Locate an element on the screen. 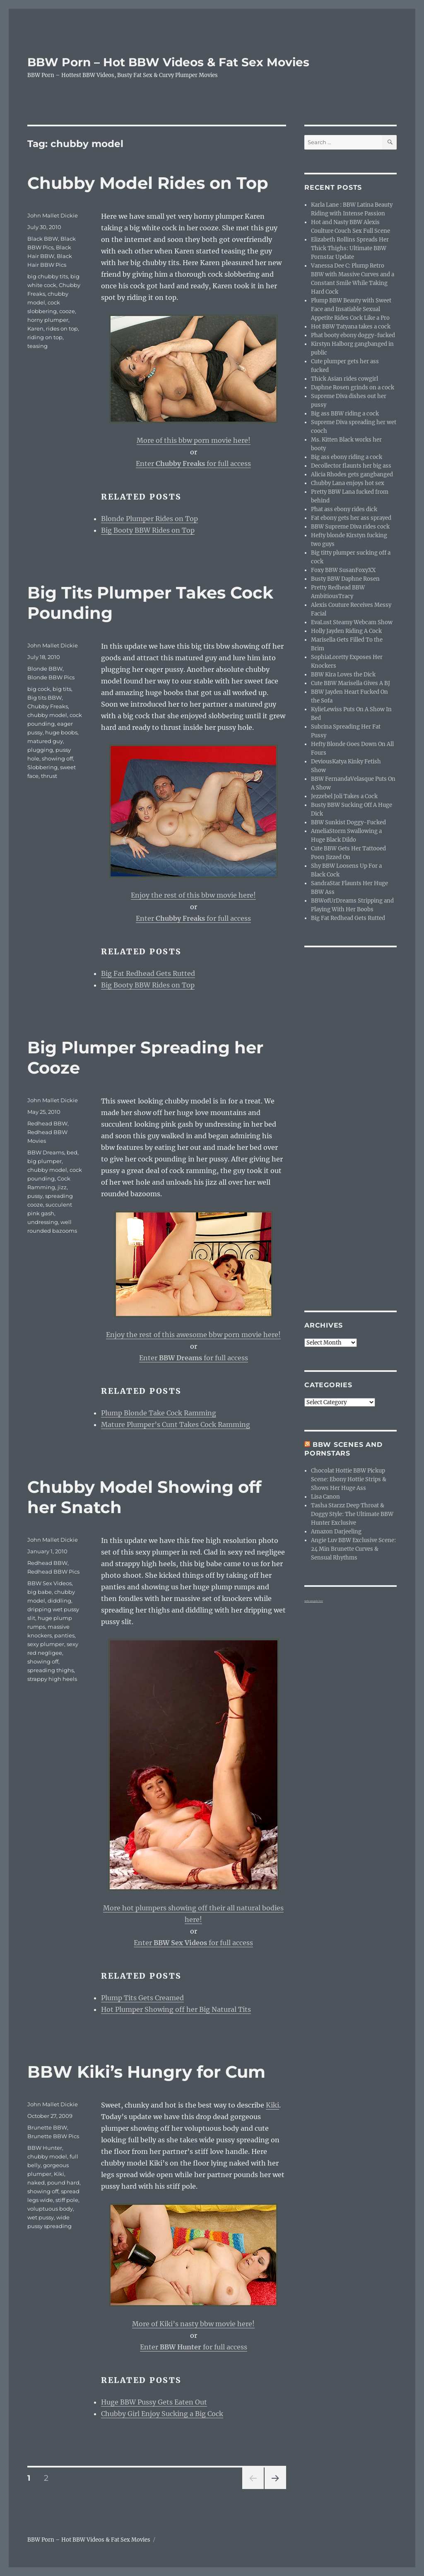 This screenshot has width=424, height=2576. matured guy is located at coordinates (45, 741).